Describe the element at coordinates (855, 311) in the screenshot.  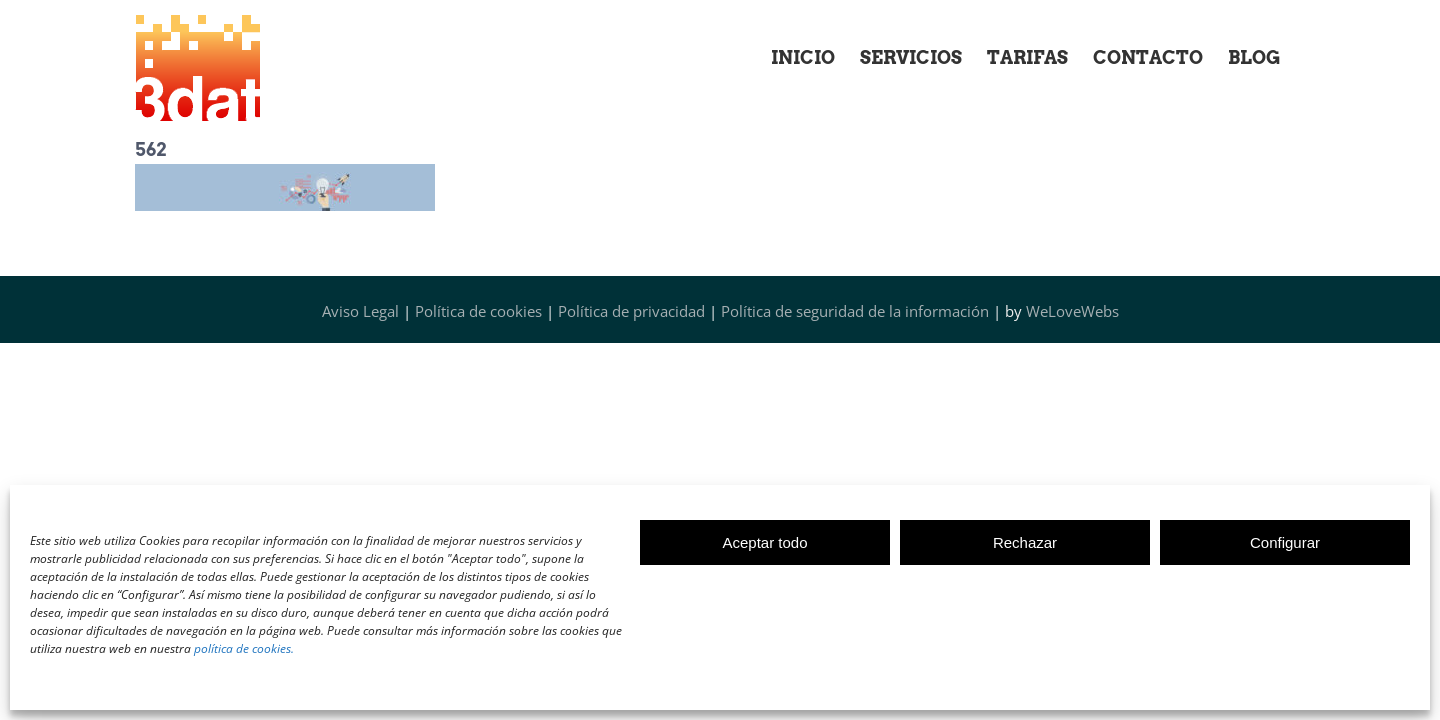
I see `Política de seguridad de la información` at that location.